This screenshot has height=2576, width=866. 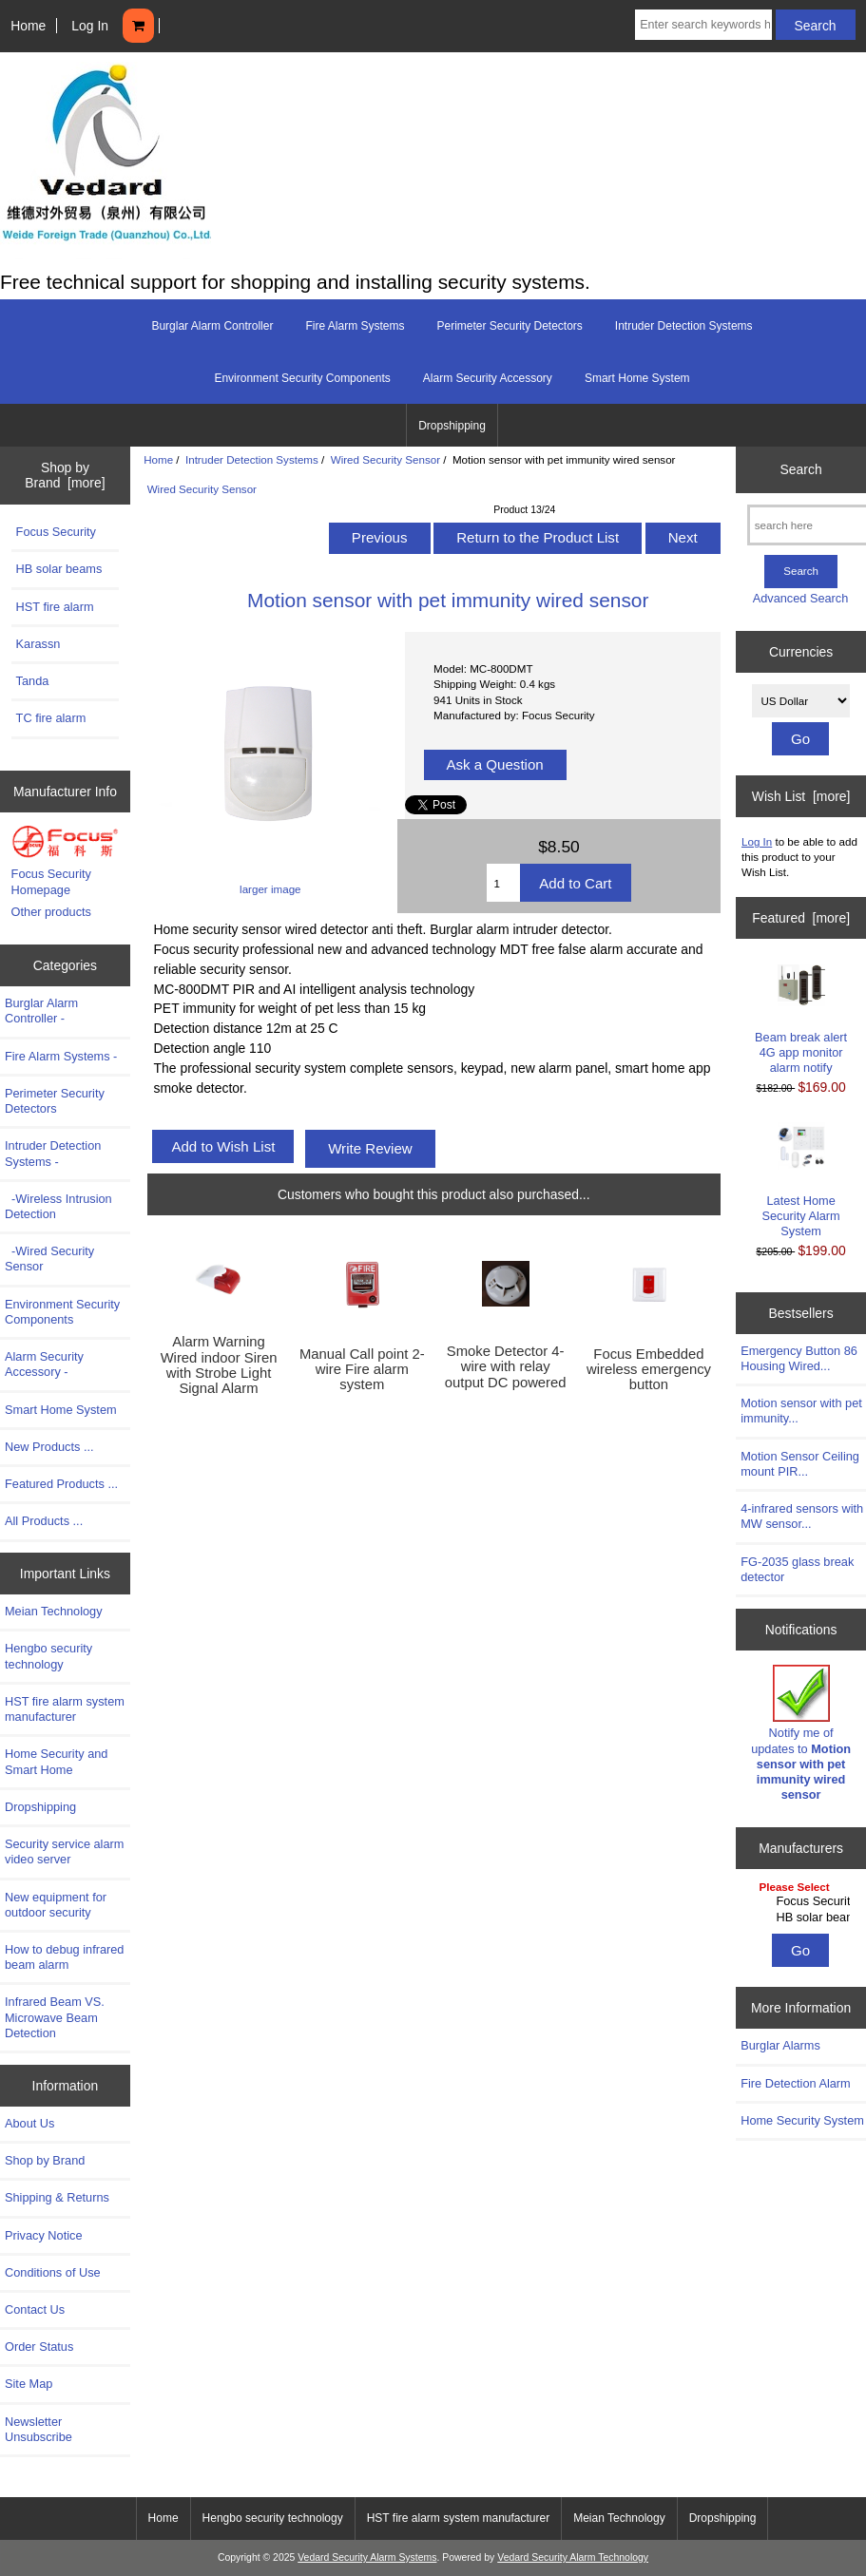 What do you see at coordinates (55, 2016) in the screenshot?
I see `Infrared Beam VS. Microwave Beam Detection` at bounding box center [55, 2016].